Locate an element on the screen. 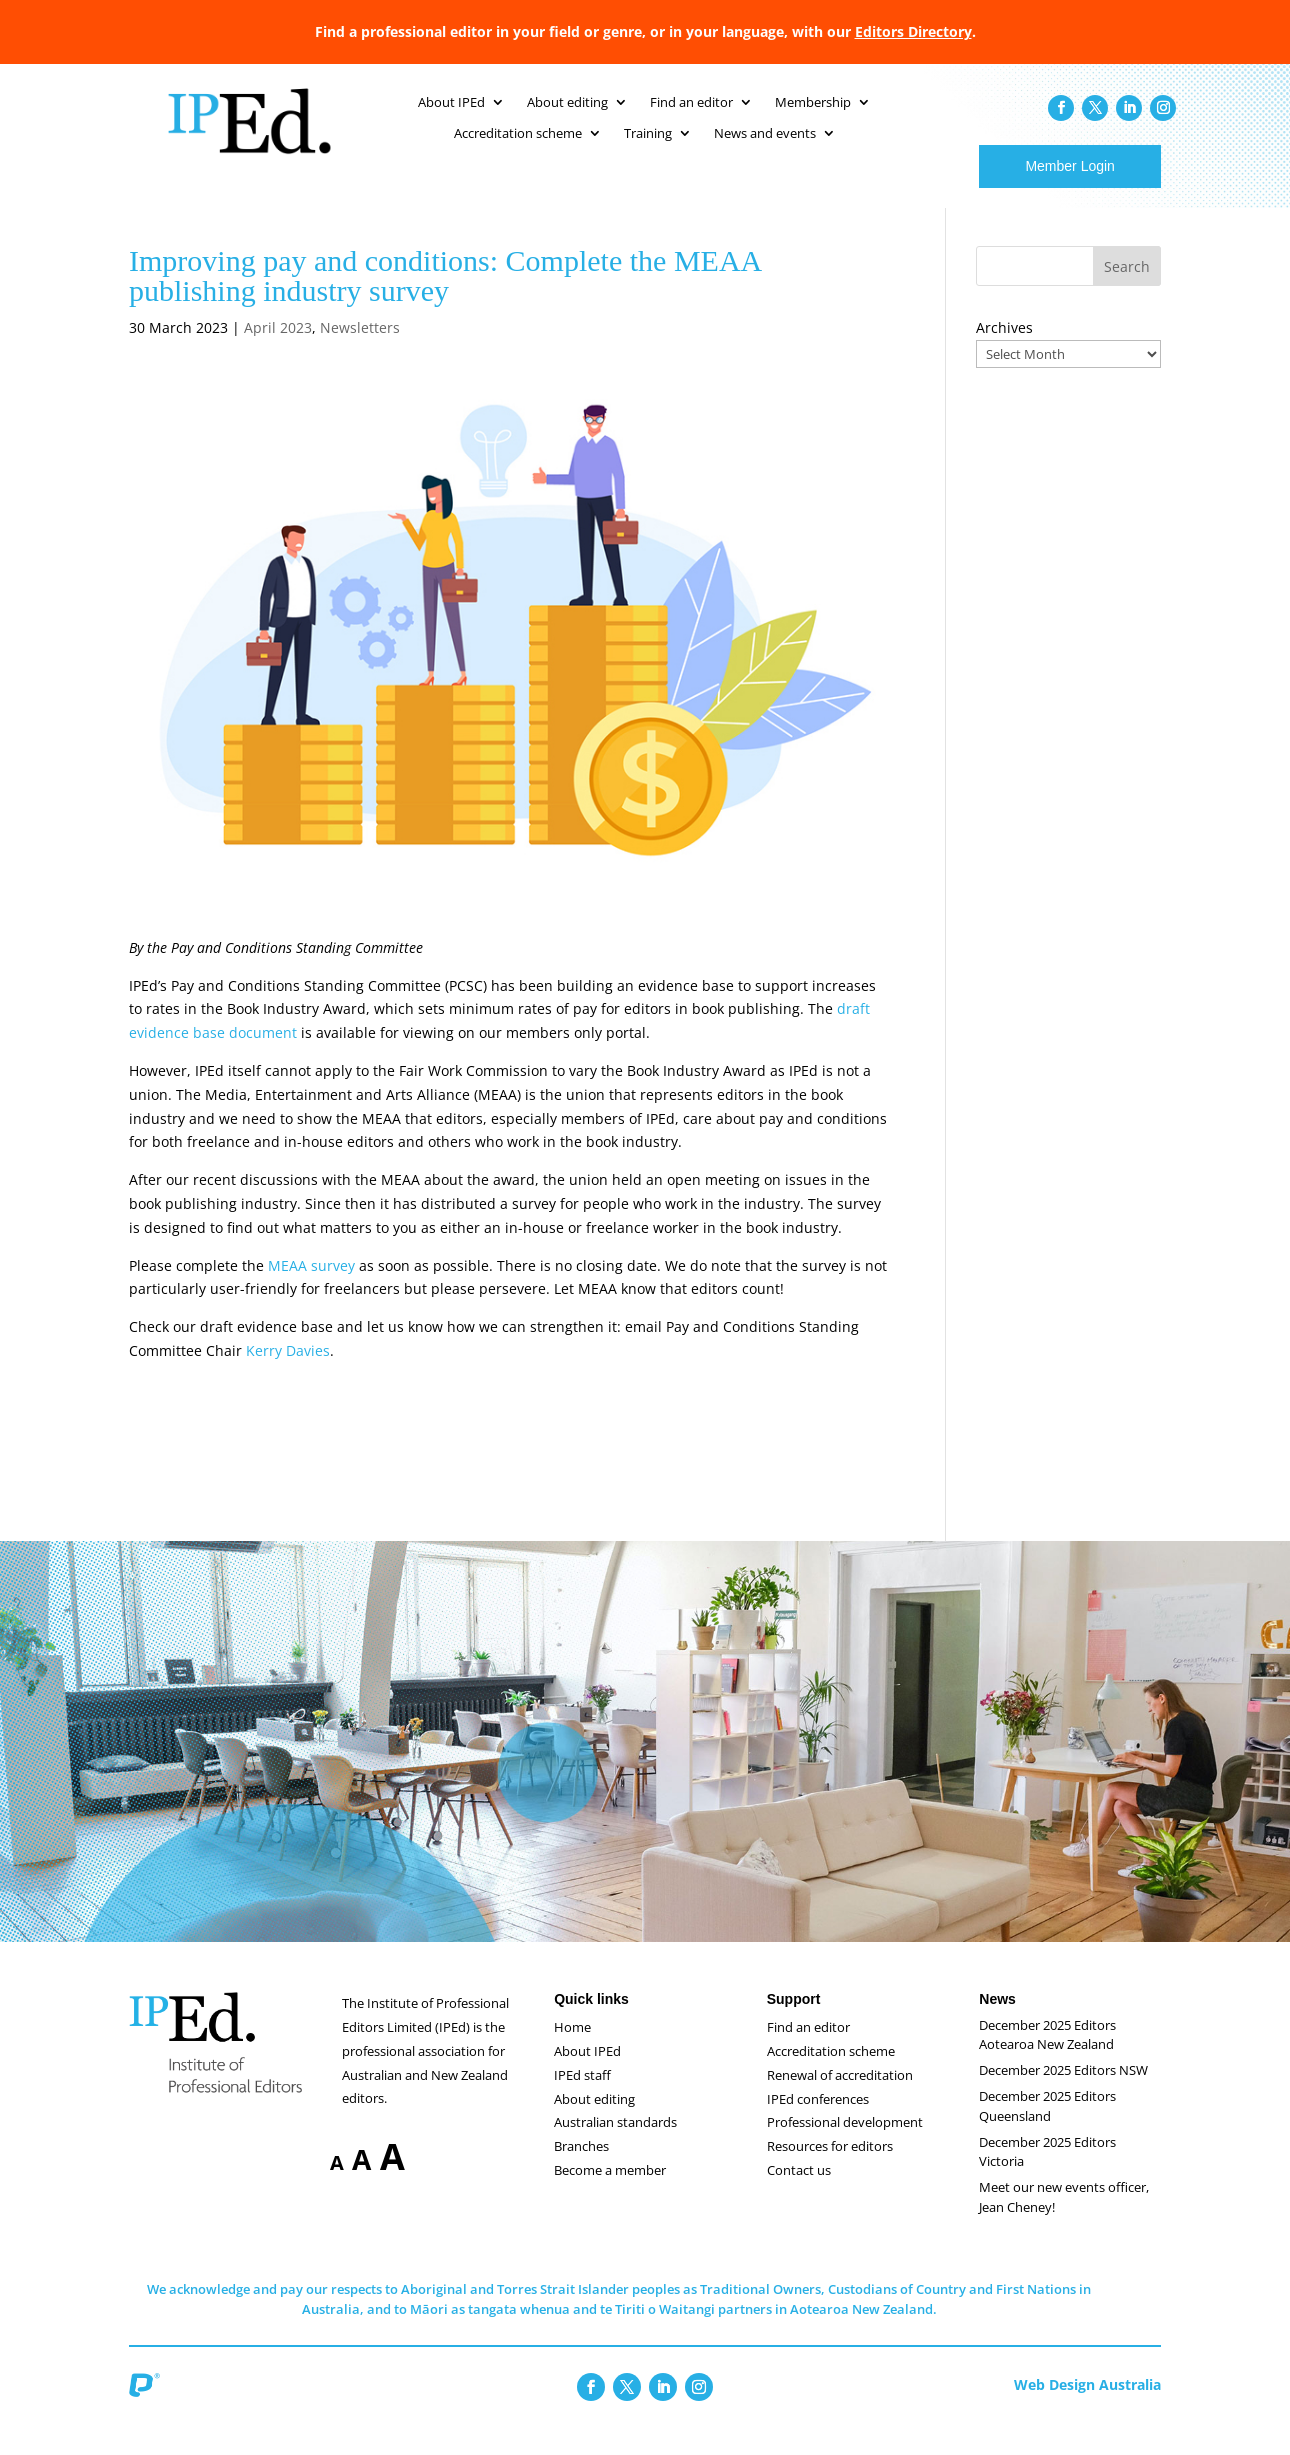 This screenshot has width=1290, height=2455. Newsletters is located at coordinates (360, 347).